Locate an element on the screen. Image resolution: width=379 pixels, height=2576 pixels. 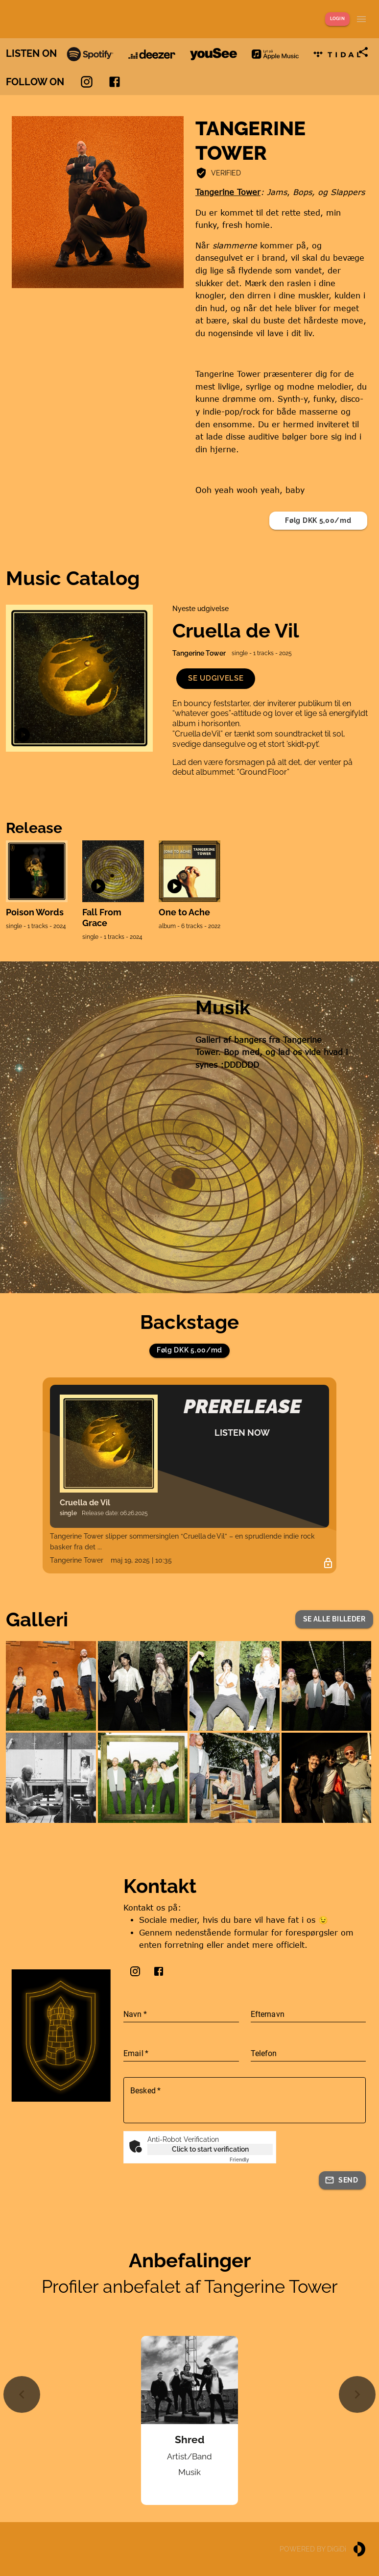
[Show menu] is located at coordinates (361, 19).